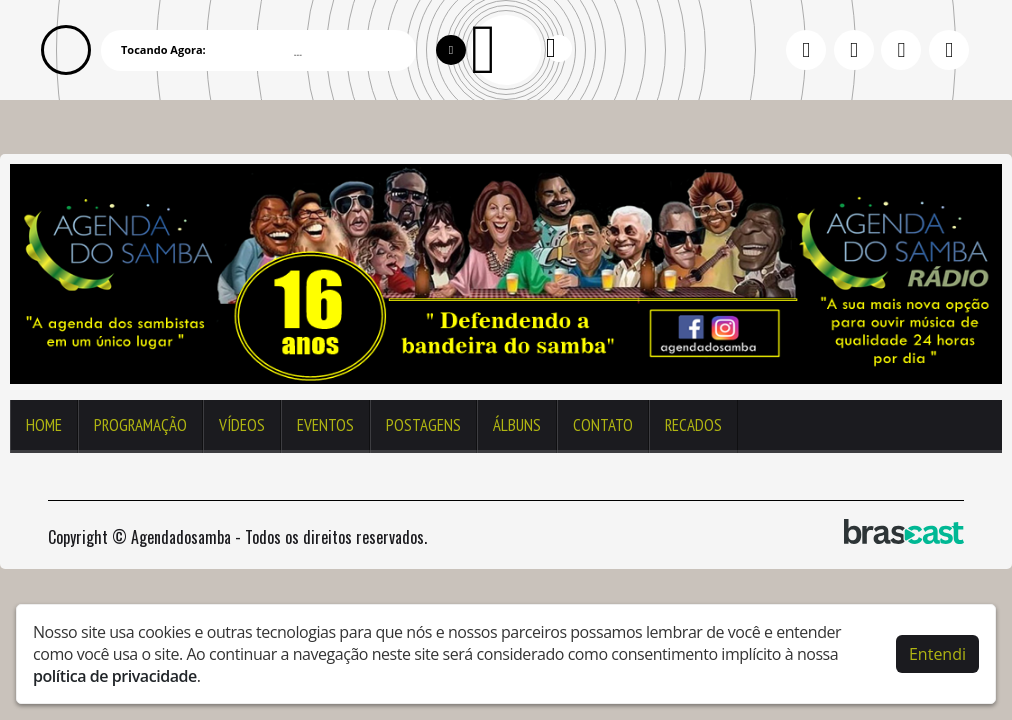 Image resolution: width=1012 pixels, height=720 pixels. What do you see at coordinates (517, 425) in the screenshot?
I see `Álbuns` at bounding box center [517, 425].